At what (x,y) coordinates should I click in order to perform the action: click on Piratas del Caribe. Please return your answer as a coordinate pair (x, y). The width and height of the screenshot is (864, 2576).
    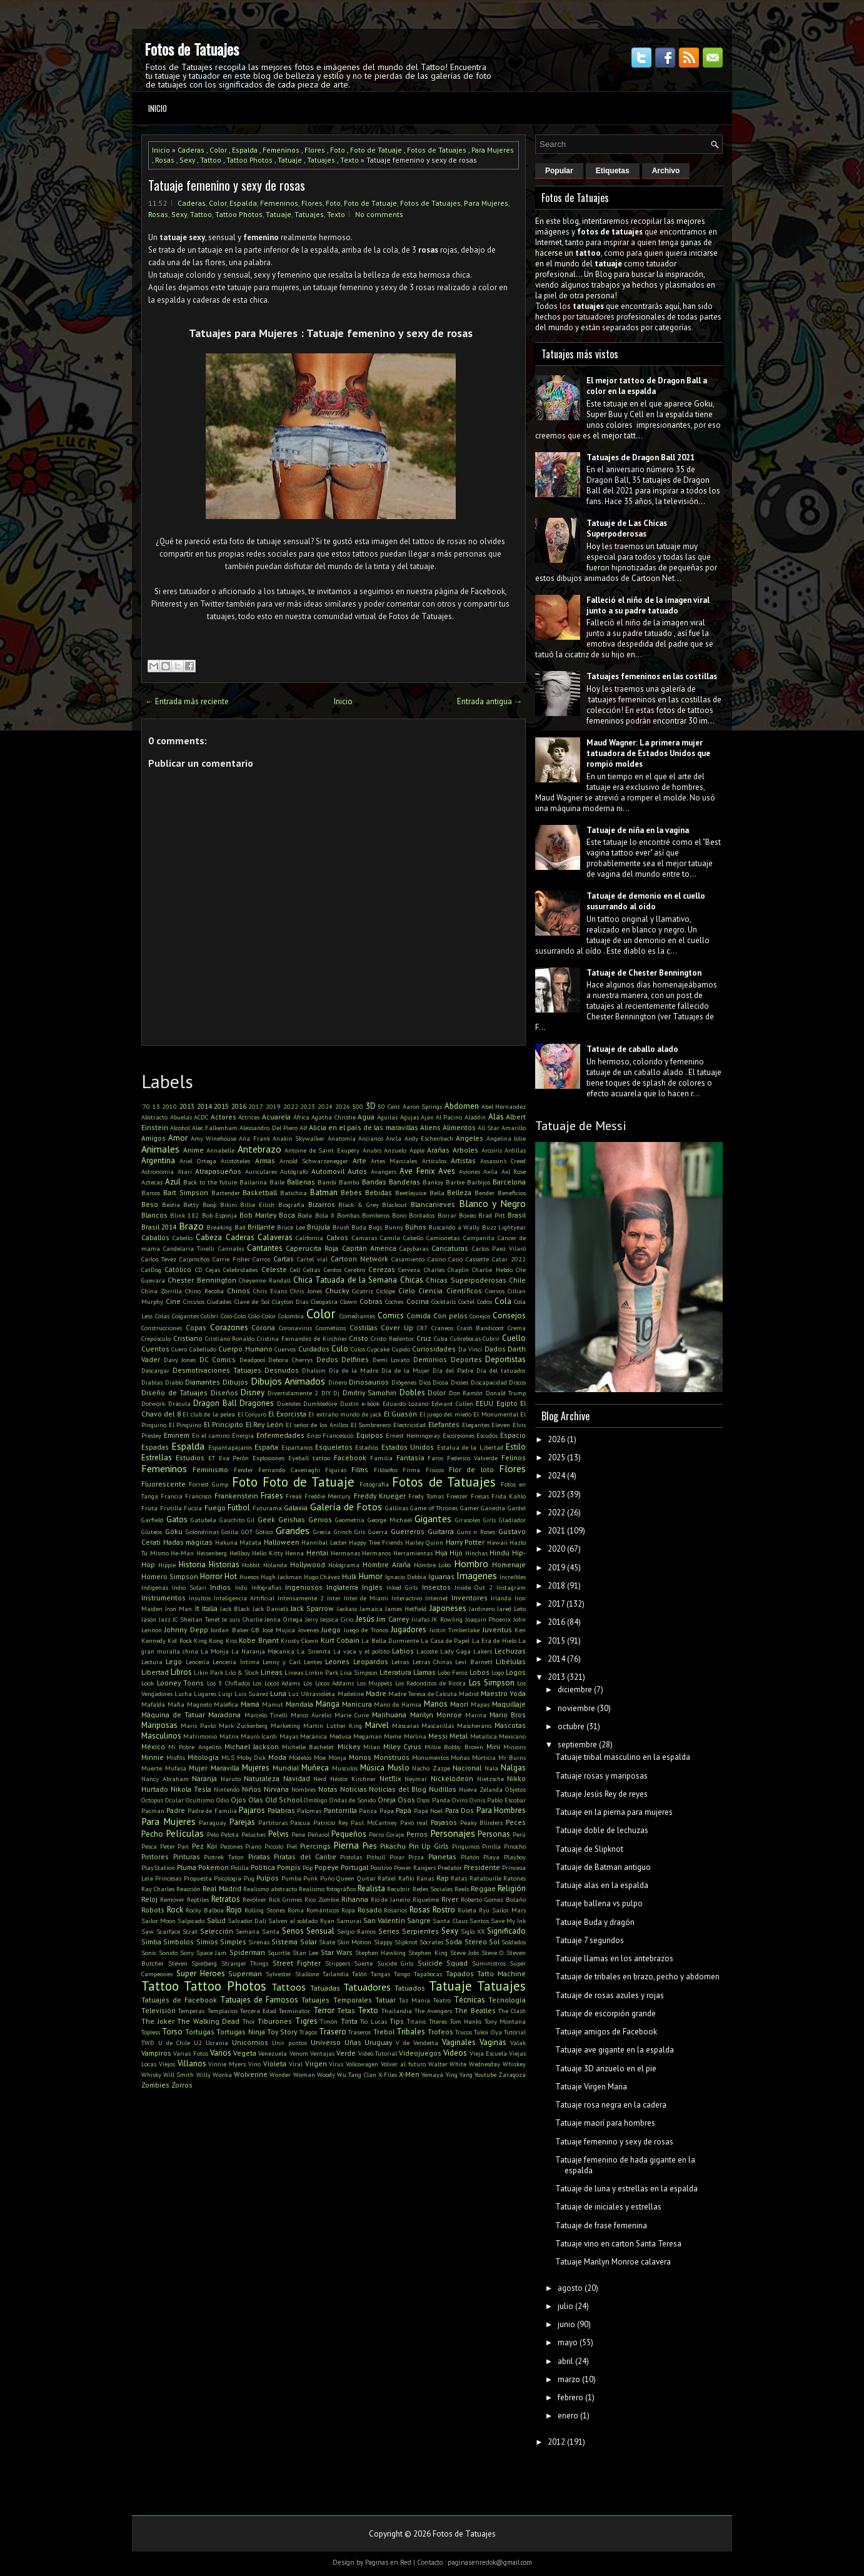
    Looking at the image, I should click on (305, 1856).